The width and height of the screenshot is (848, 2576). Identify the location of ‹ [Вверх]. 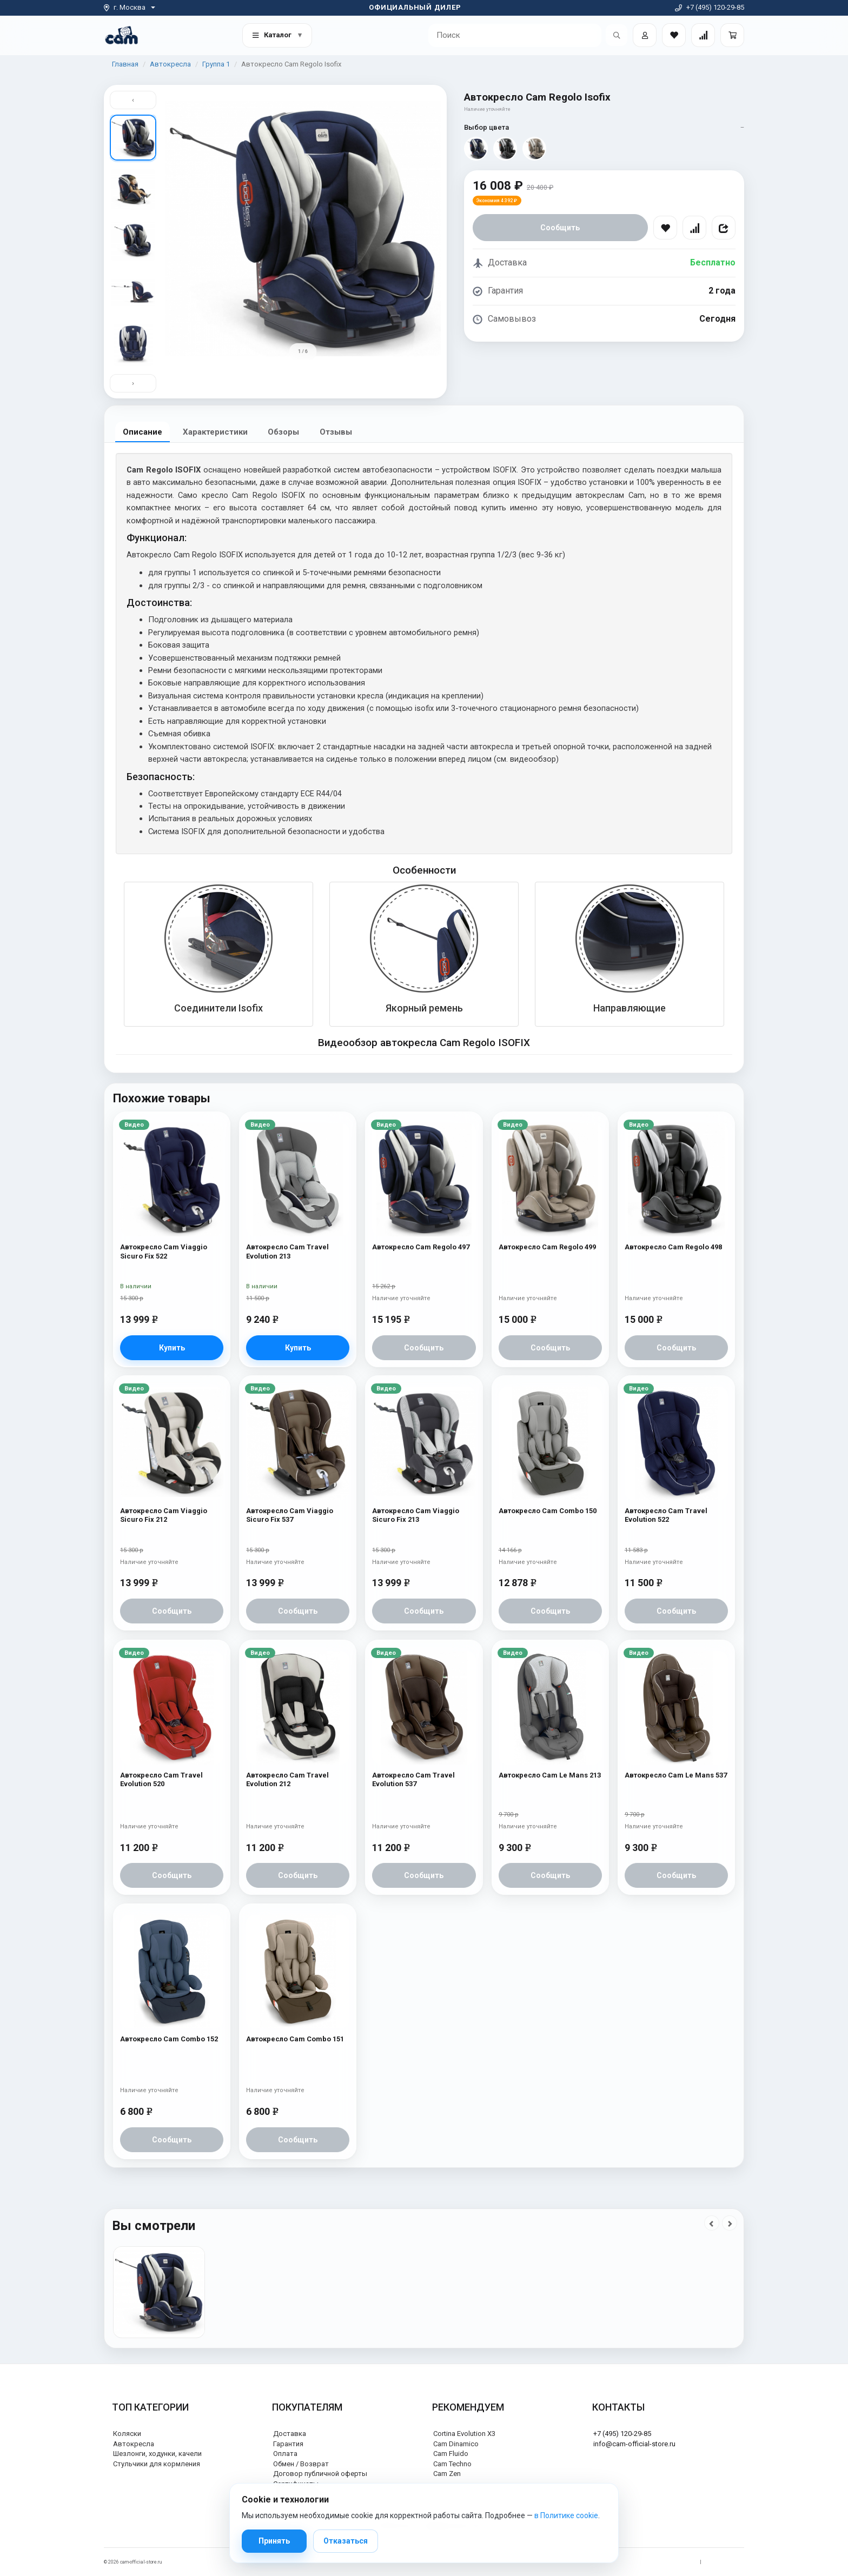
(133, 100).